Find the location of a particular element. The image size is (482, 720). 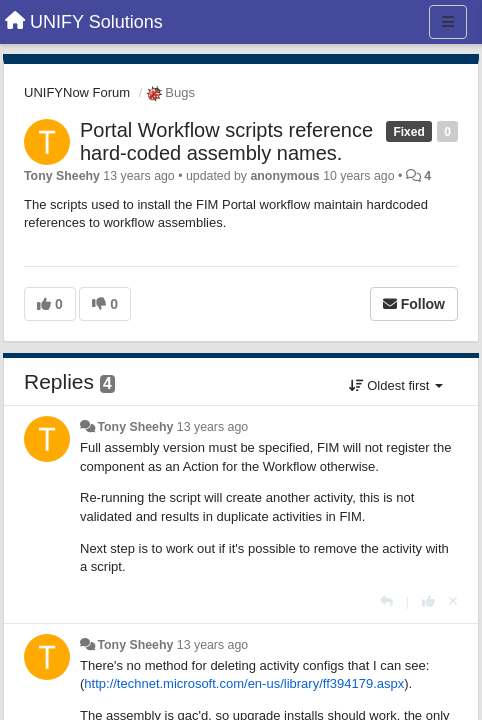

Portal Workflow scripts reference hard-coded assembly names. is located at coordinates (226, 141).